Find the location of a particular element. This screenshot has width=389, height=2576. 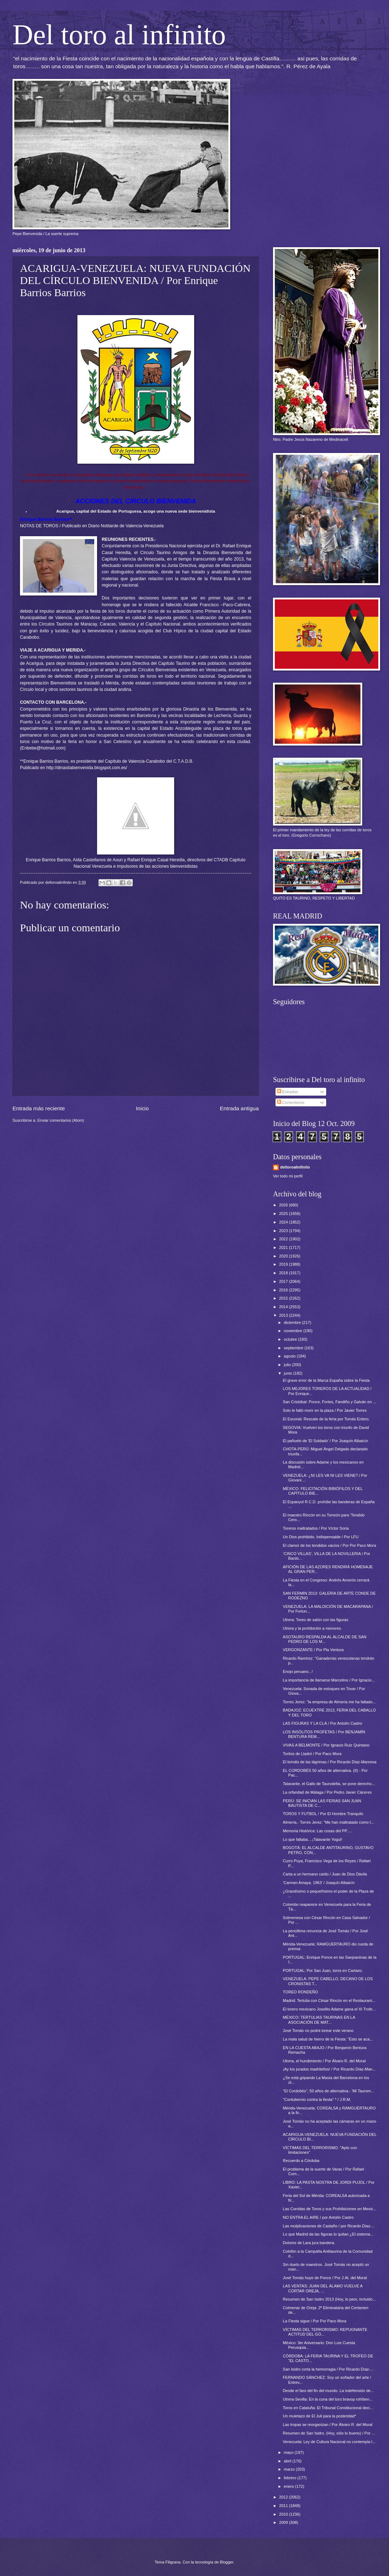

2010 is located at coordinates (284, 2514).